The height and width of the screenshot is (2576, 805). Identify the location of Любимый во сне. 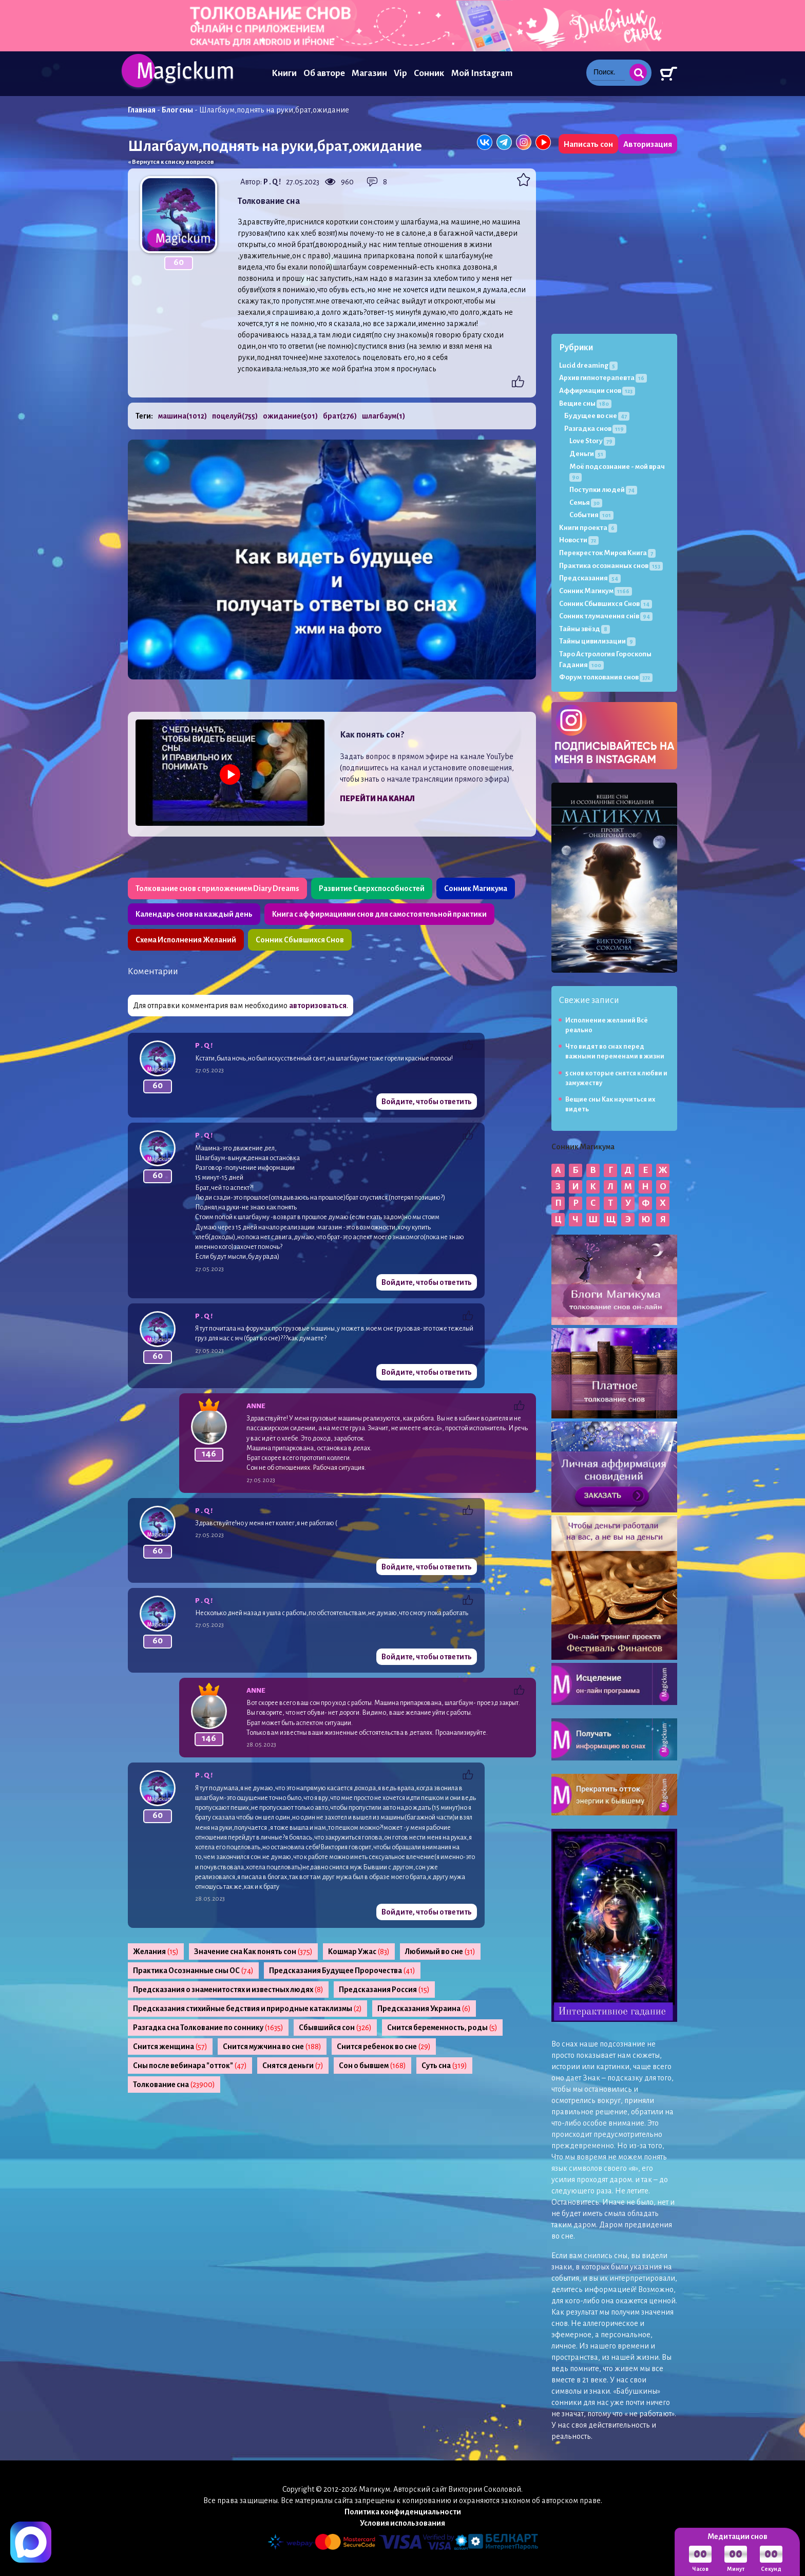
(440, 1951).